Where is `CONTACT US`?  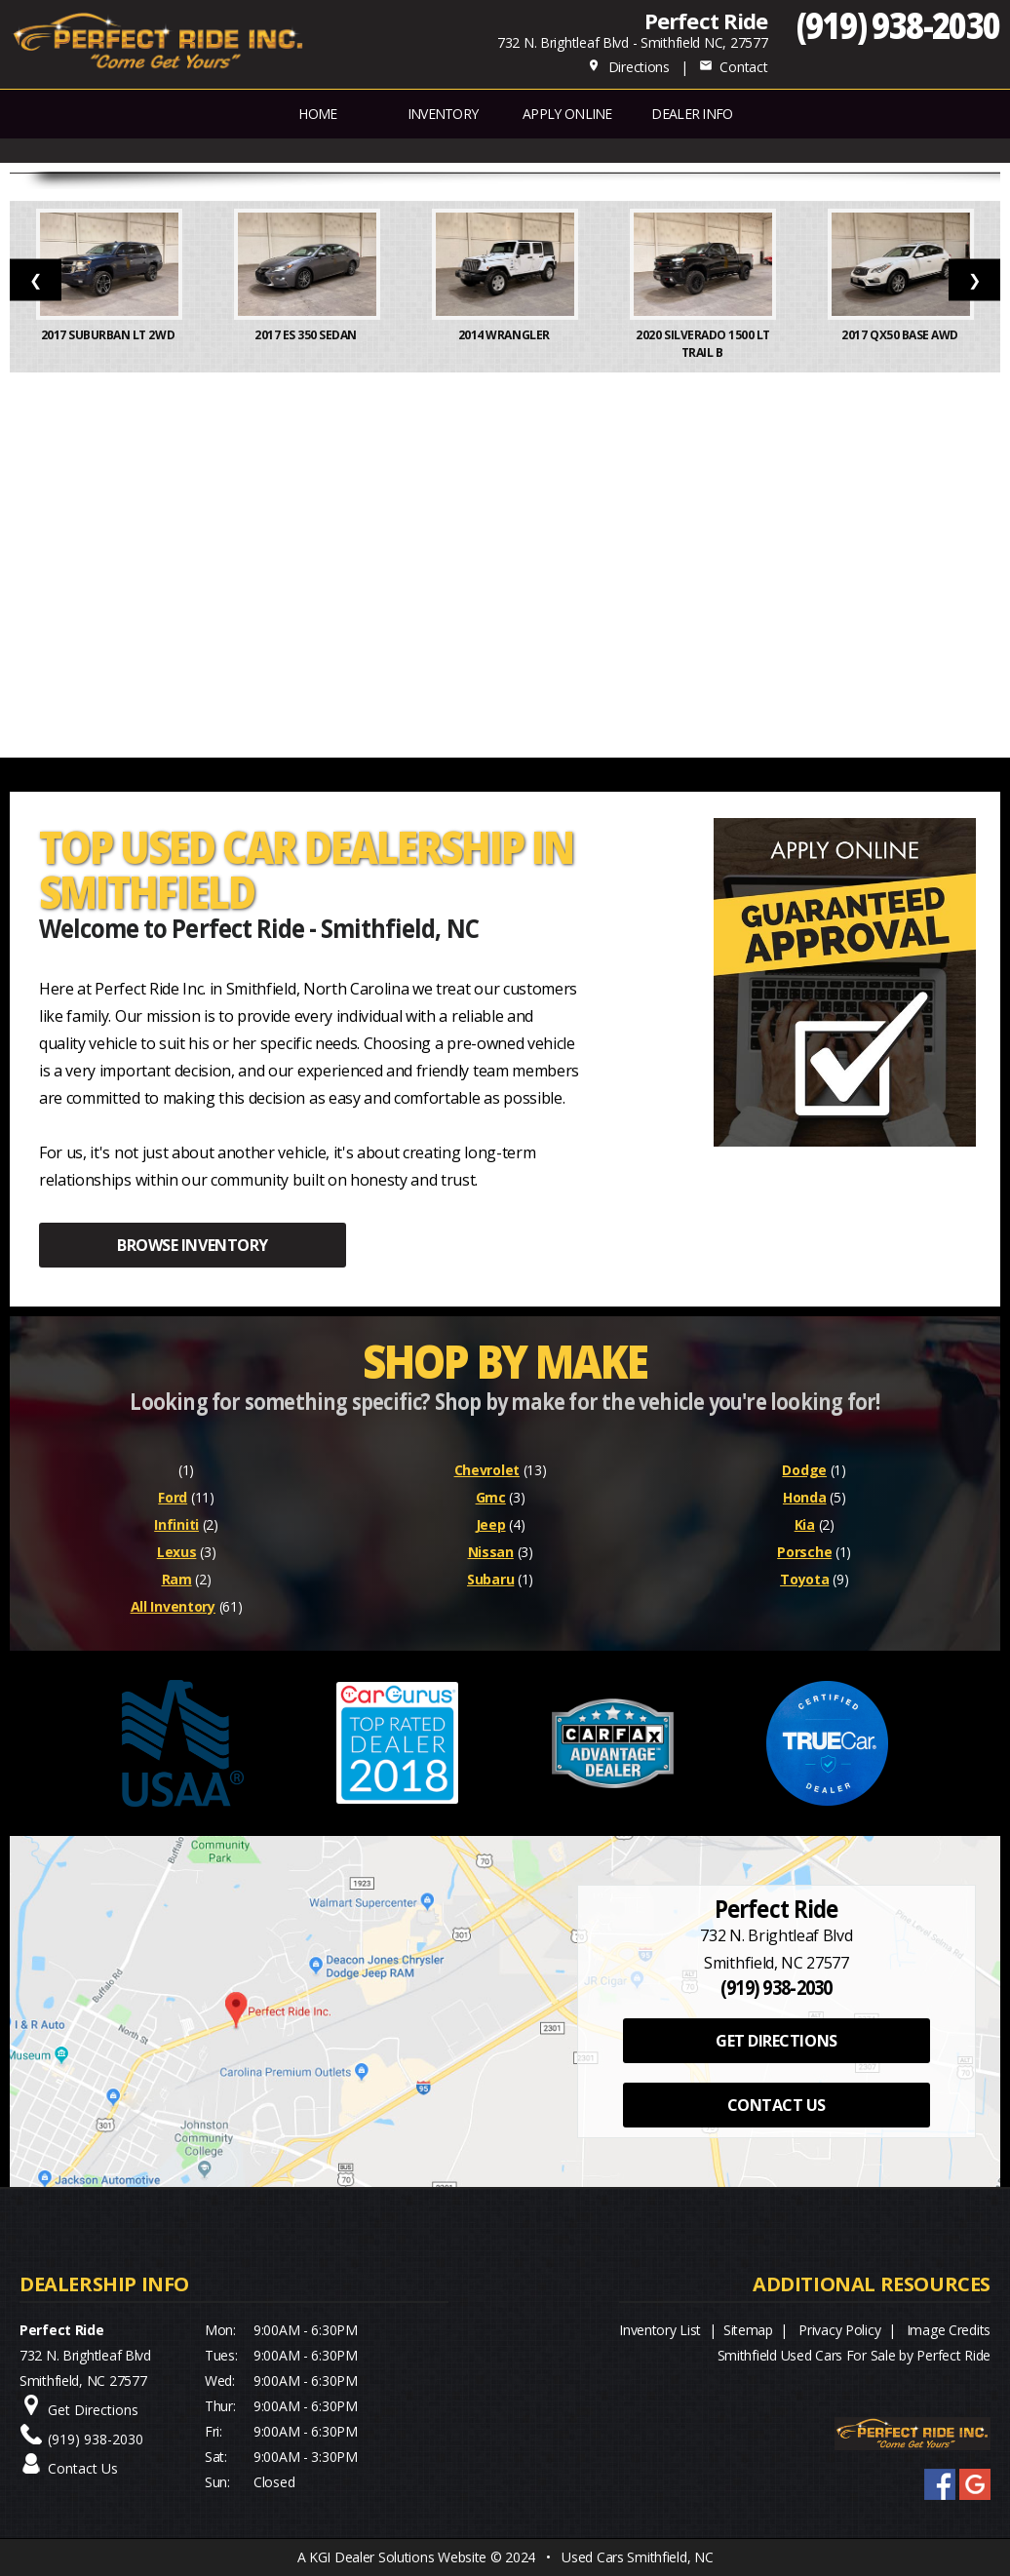 CONTACT US is located at coordinates (776, 2105).